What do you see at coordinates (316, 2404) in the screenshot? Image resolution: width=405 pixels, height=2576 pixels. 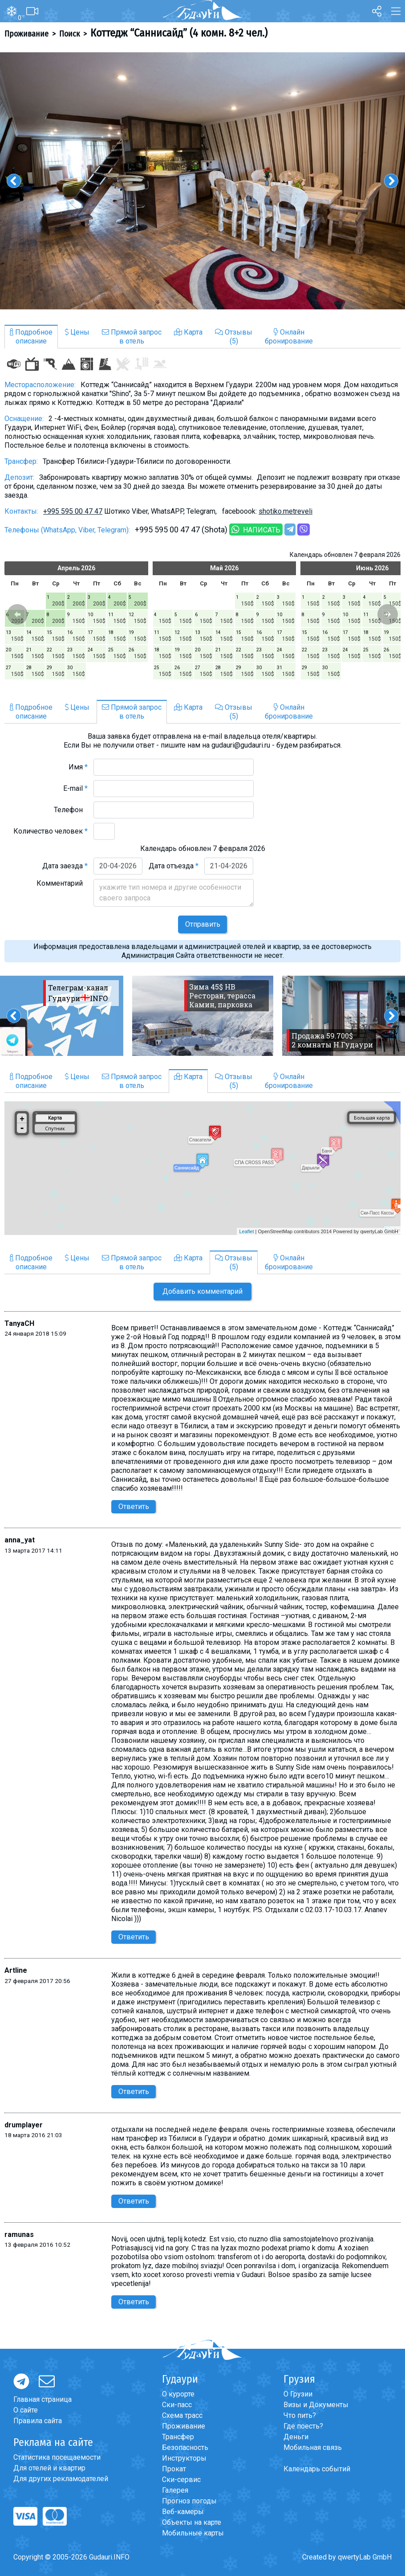 I see `Визы и Документы` at bounding box center [316, 2404].